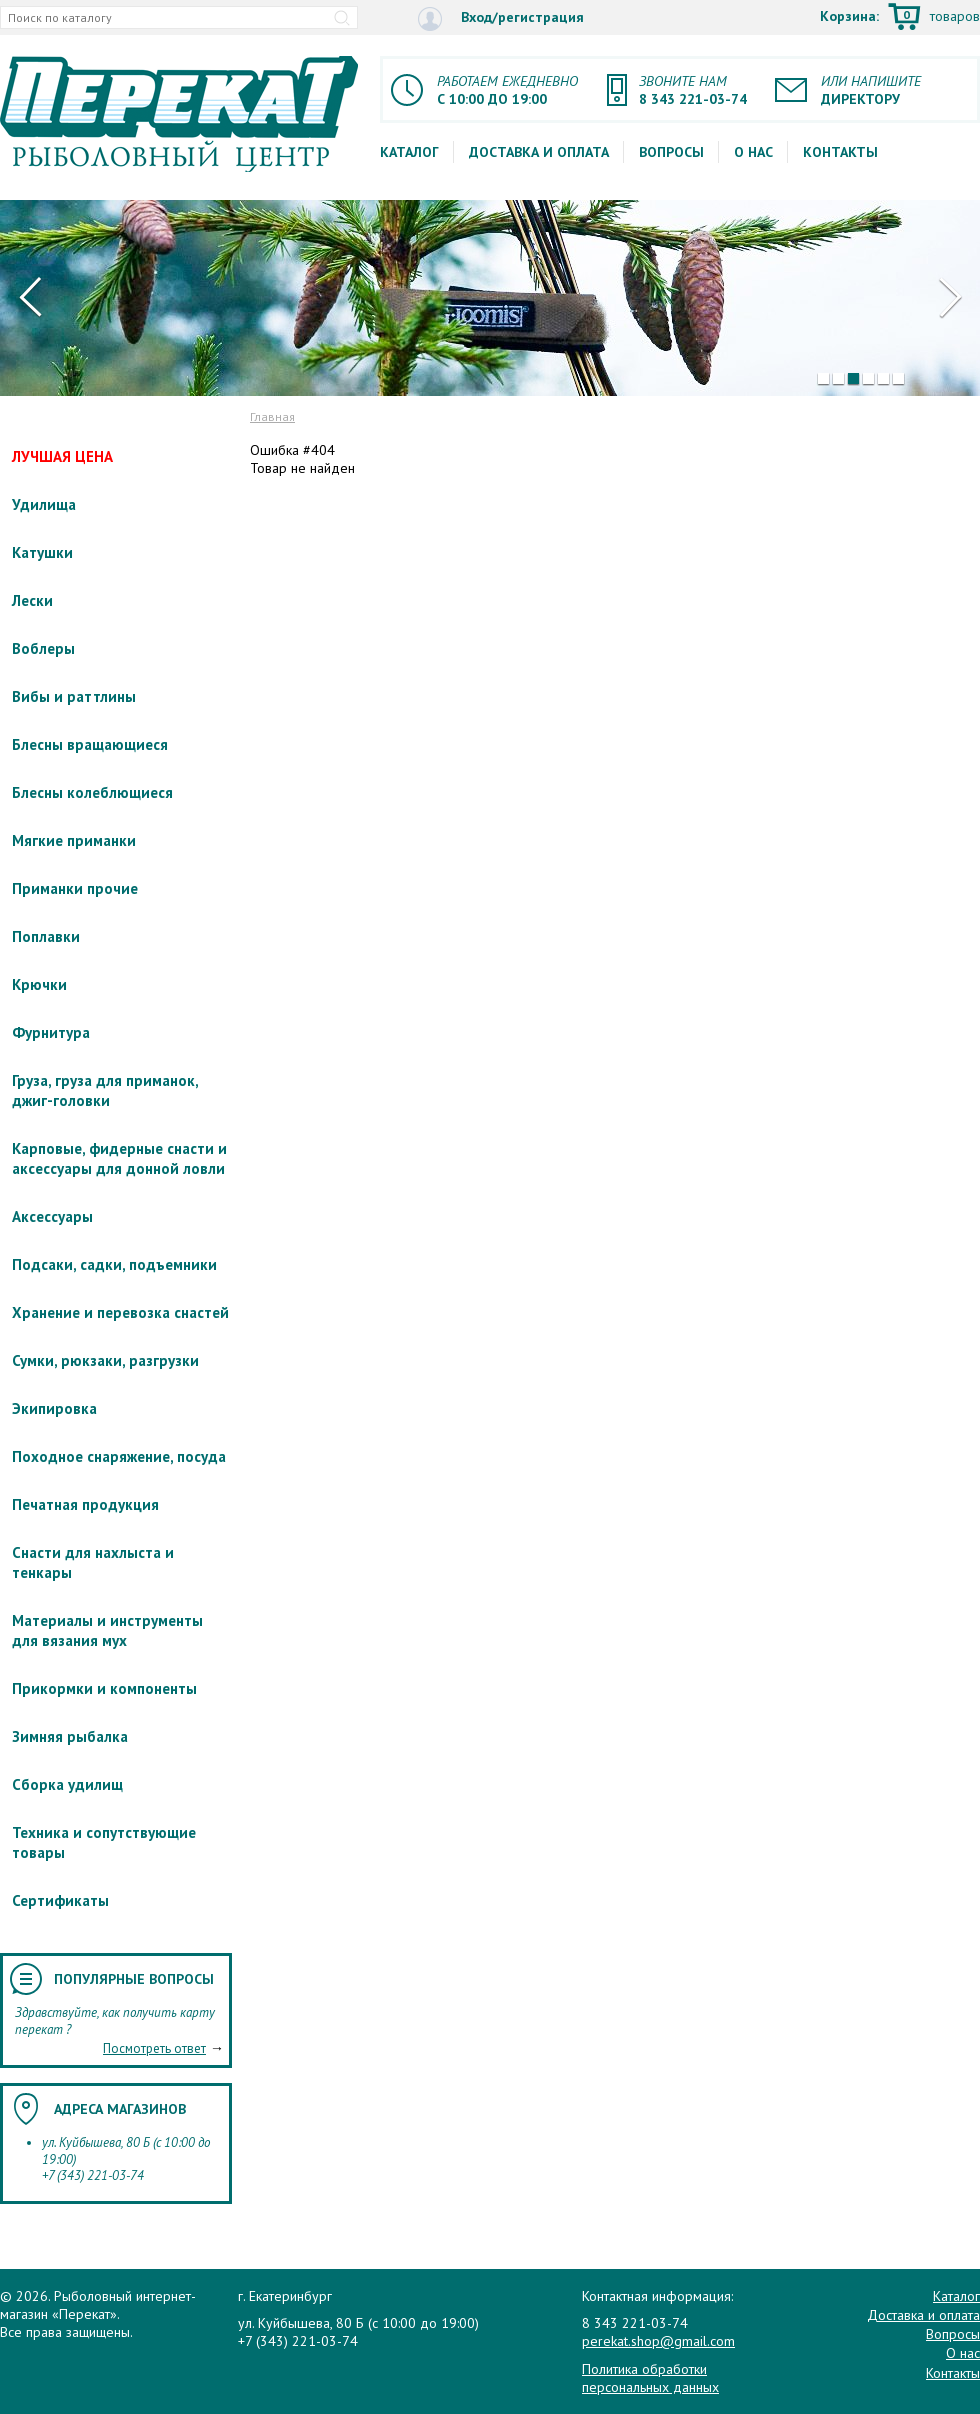 The image size is (980, 2414). I want to click on Посмотреть ответ, so click(154, 2048).